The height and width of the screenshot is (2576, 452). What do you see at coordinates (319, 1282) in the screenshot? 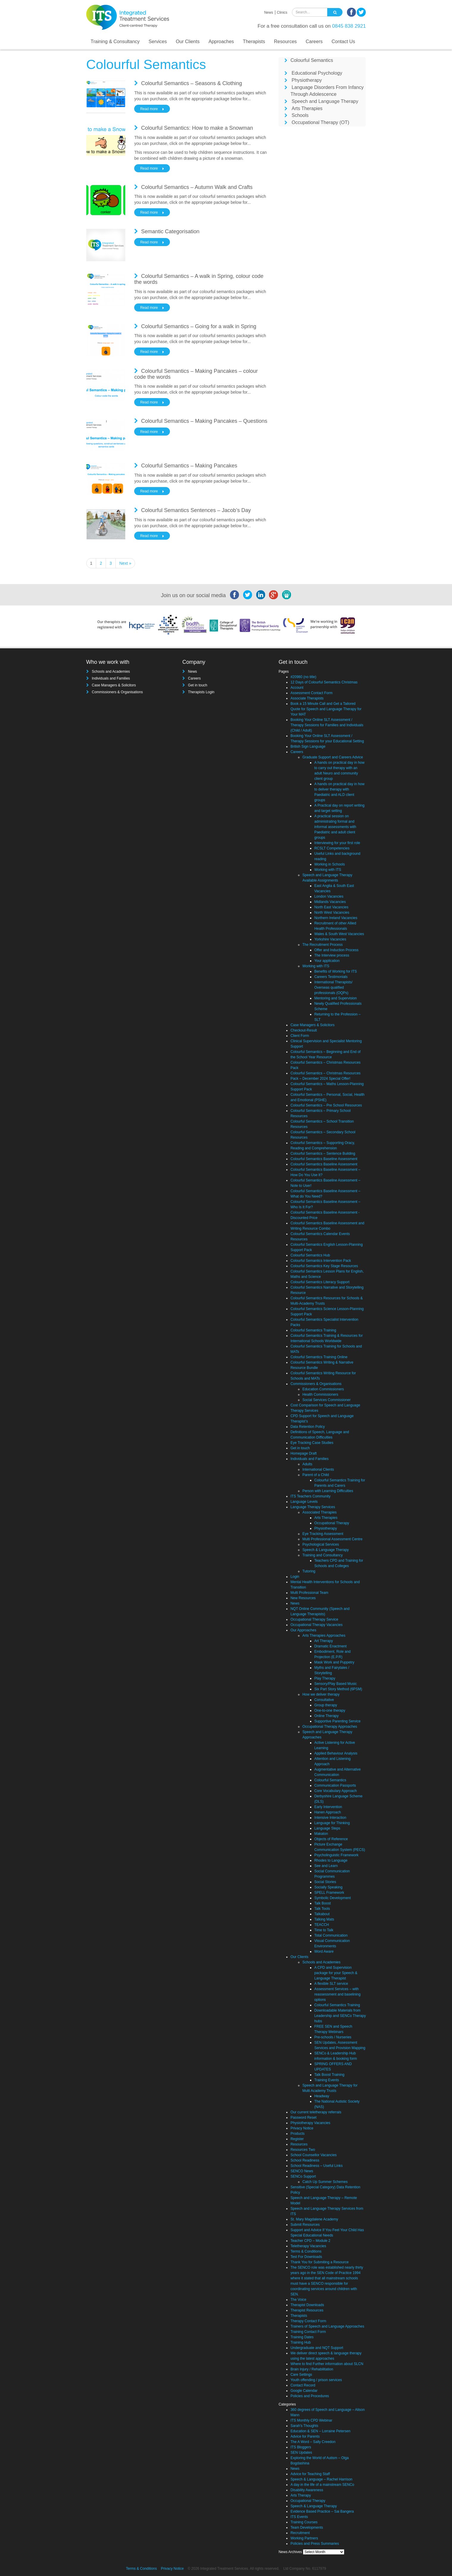
I see `Colourful Semantics Literacy Support` at bounding box center [319, 1282].